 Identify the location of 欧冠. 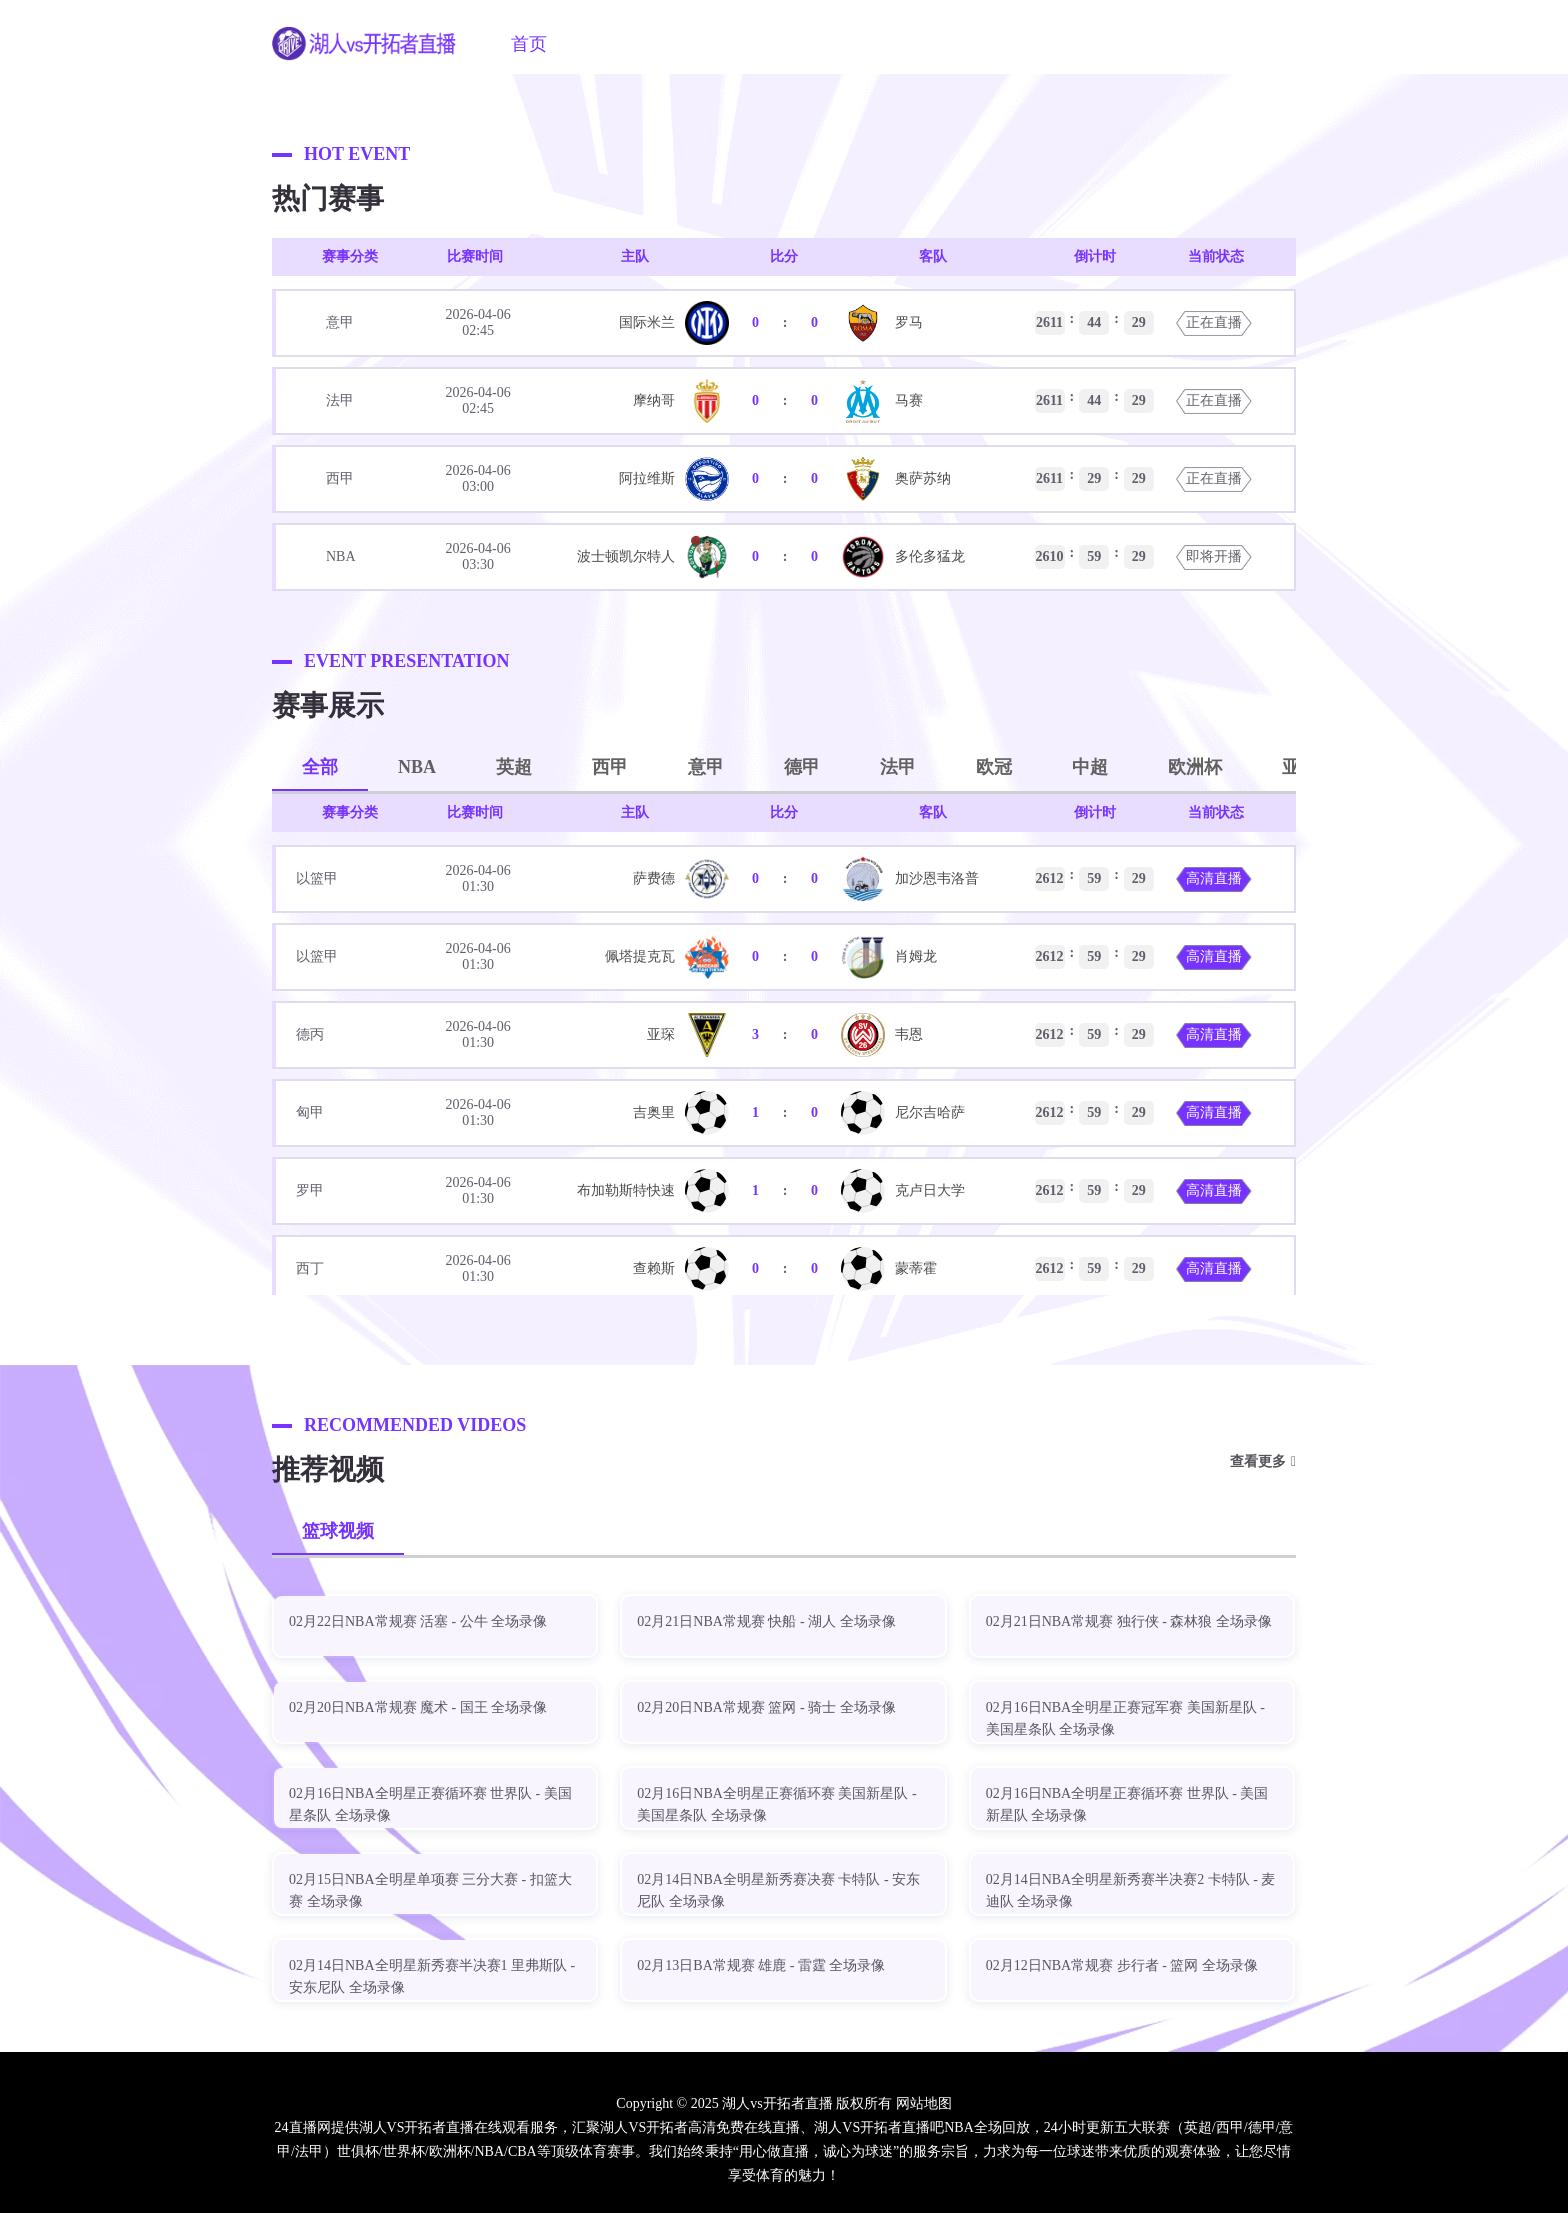
(994, 767).